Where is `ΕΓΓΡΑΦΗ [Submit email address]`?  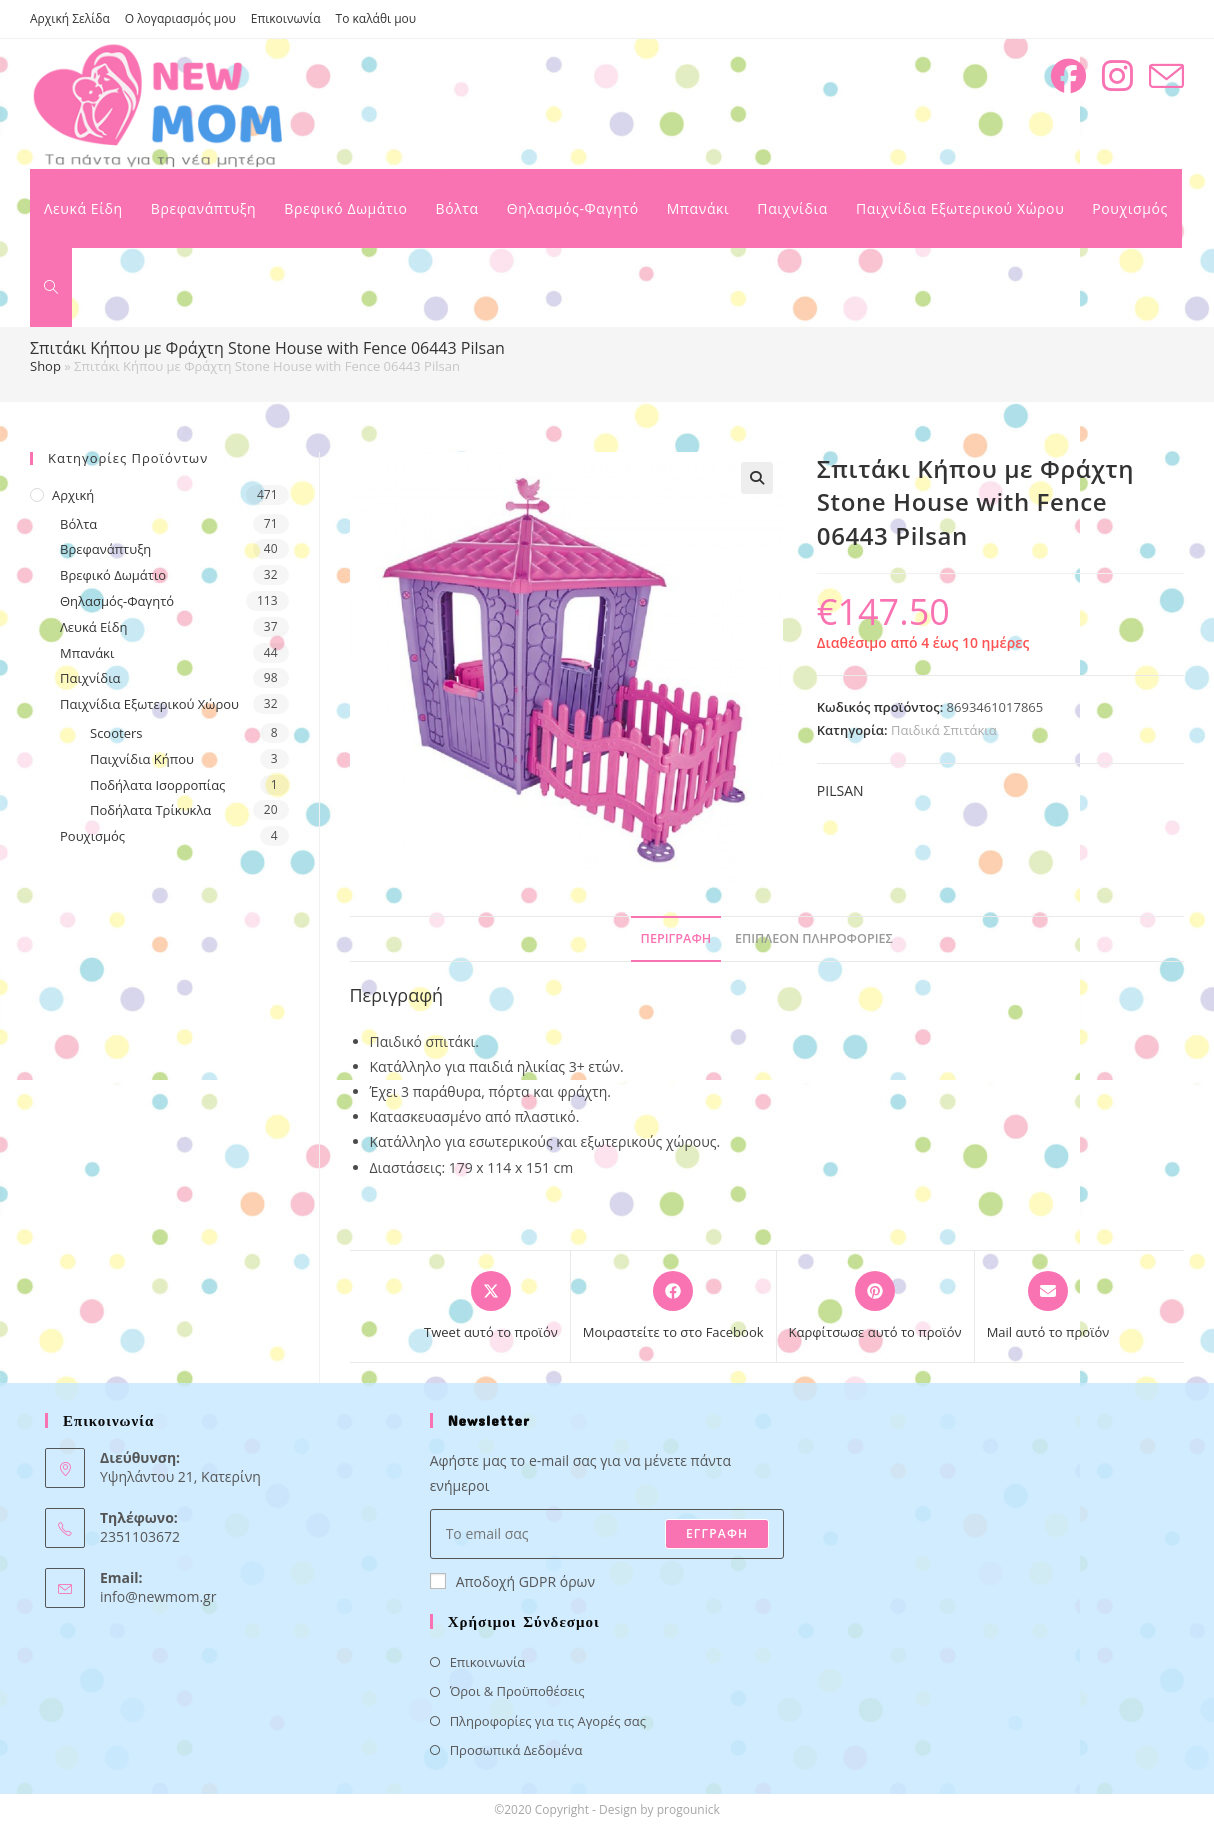 ΕΓΓΡΑΦΗ [Submit email address] is located at coordinates (717, 1533).